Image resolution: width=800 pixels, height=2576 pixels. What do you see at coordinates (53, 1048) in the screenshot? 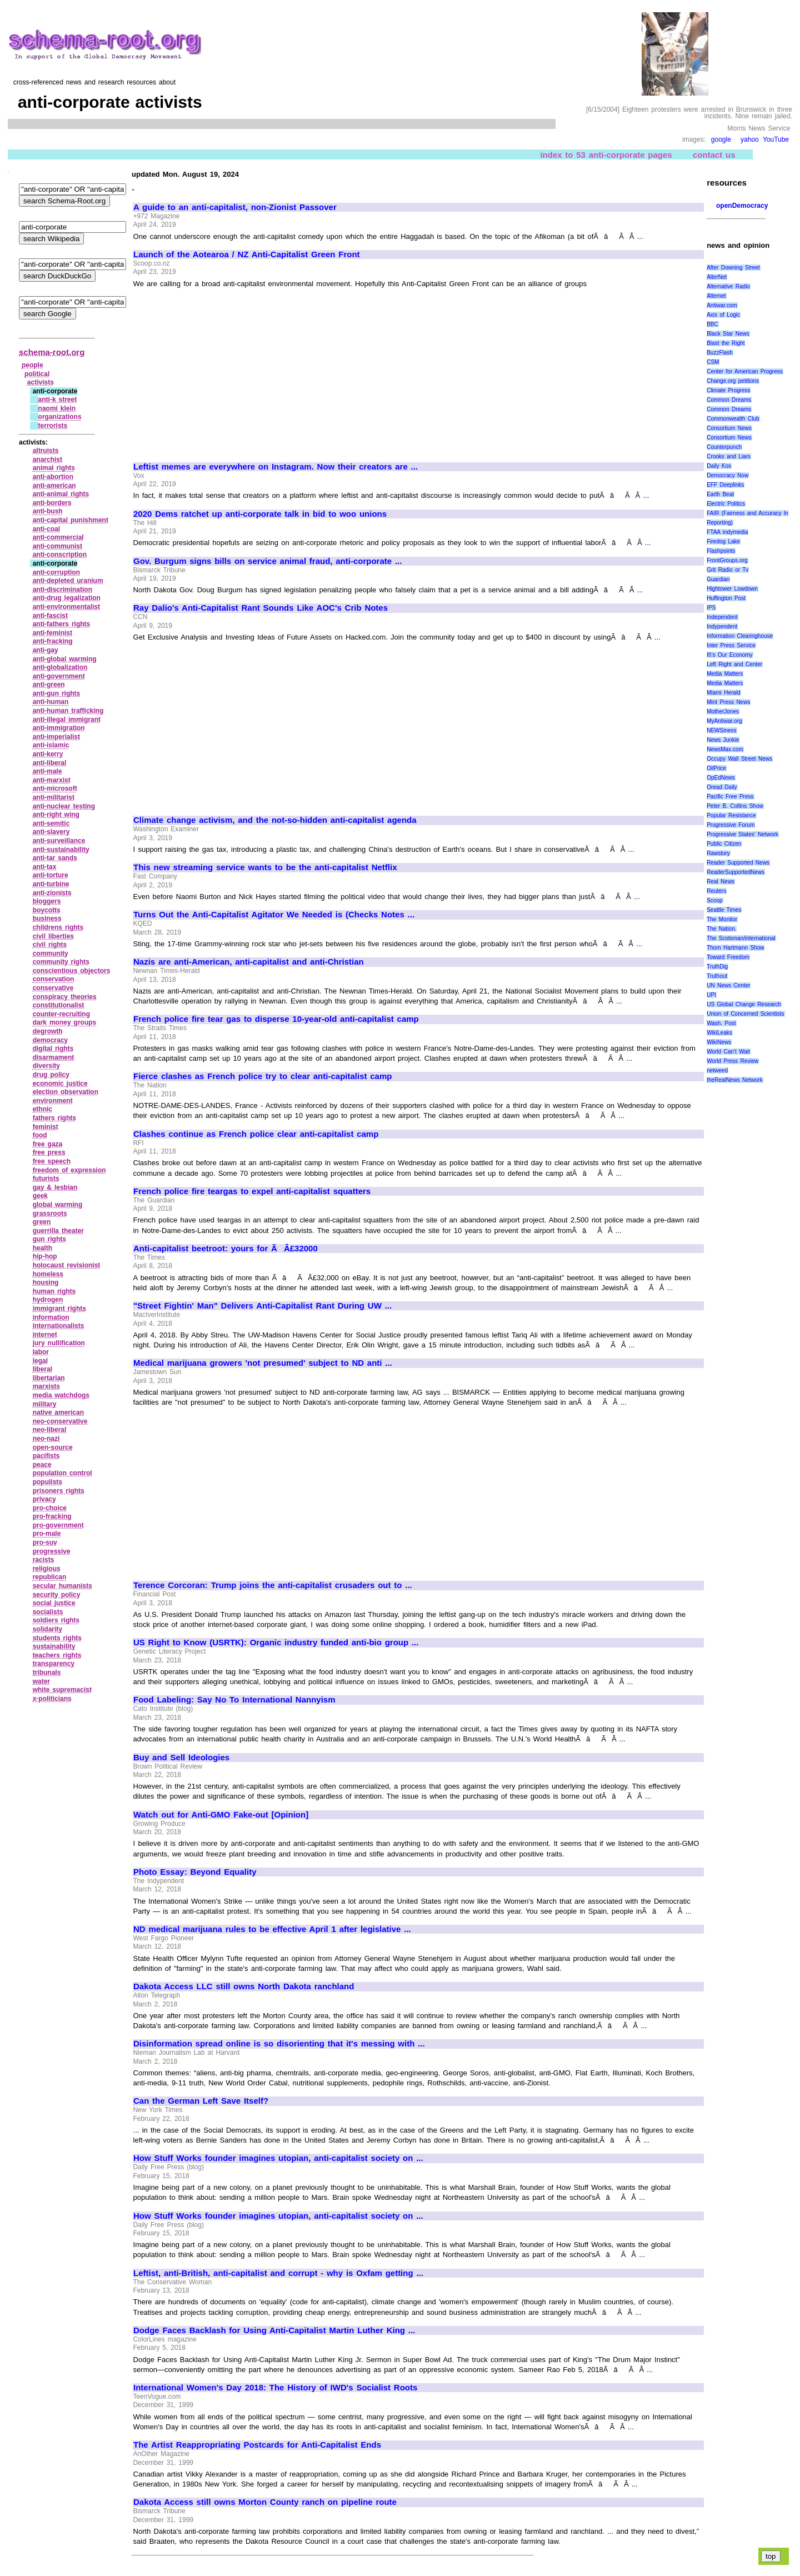
I see `digital rights` at bounding box center [53, 1048].